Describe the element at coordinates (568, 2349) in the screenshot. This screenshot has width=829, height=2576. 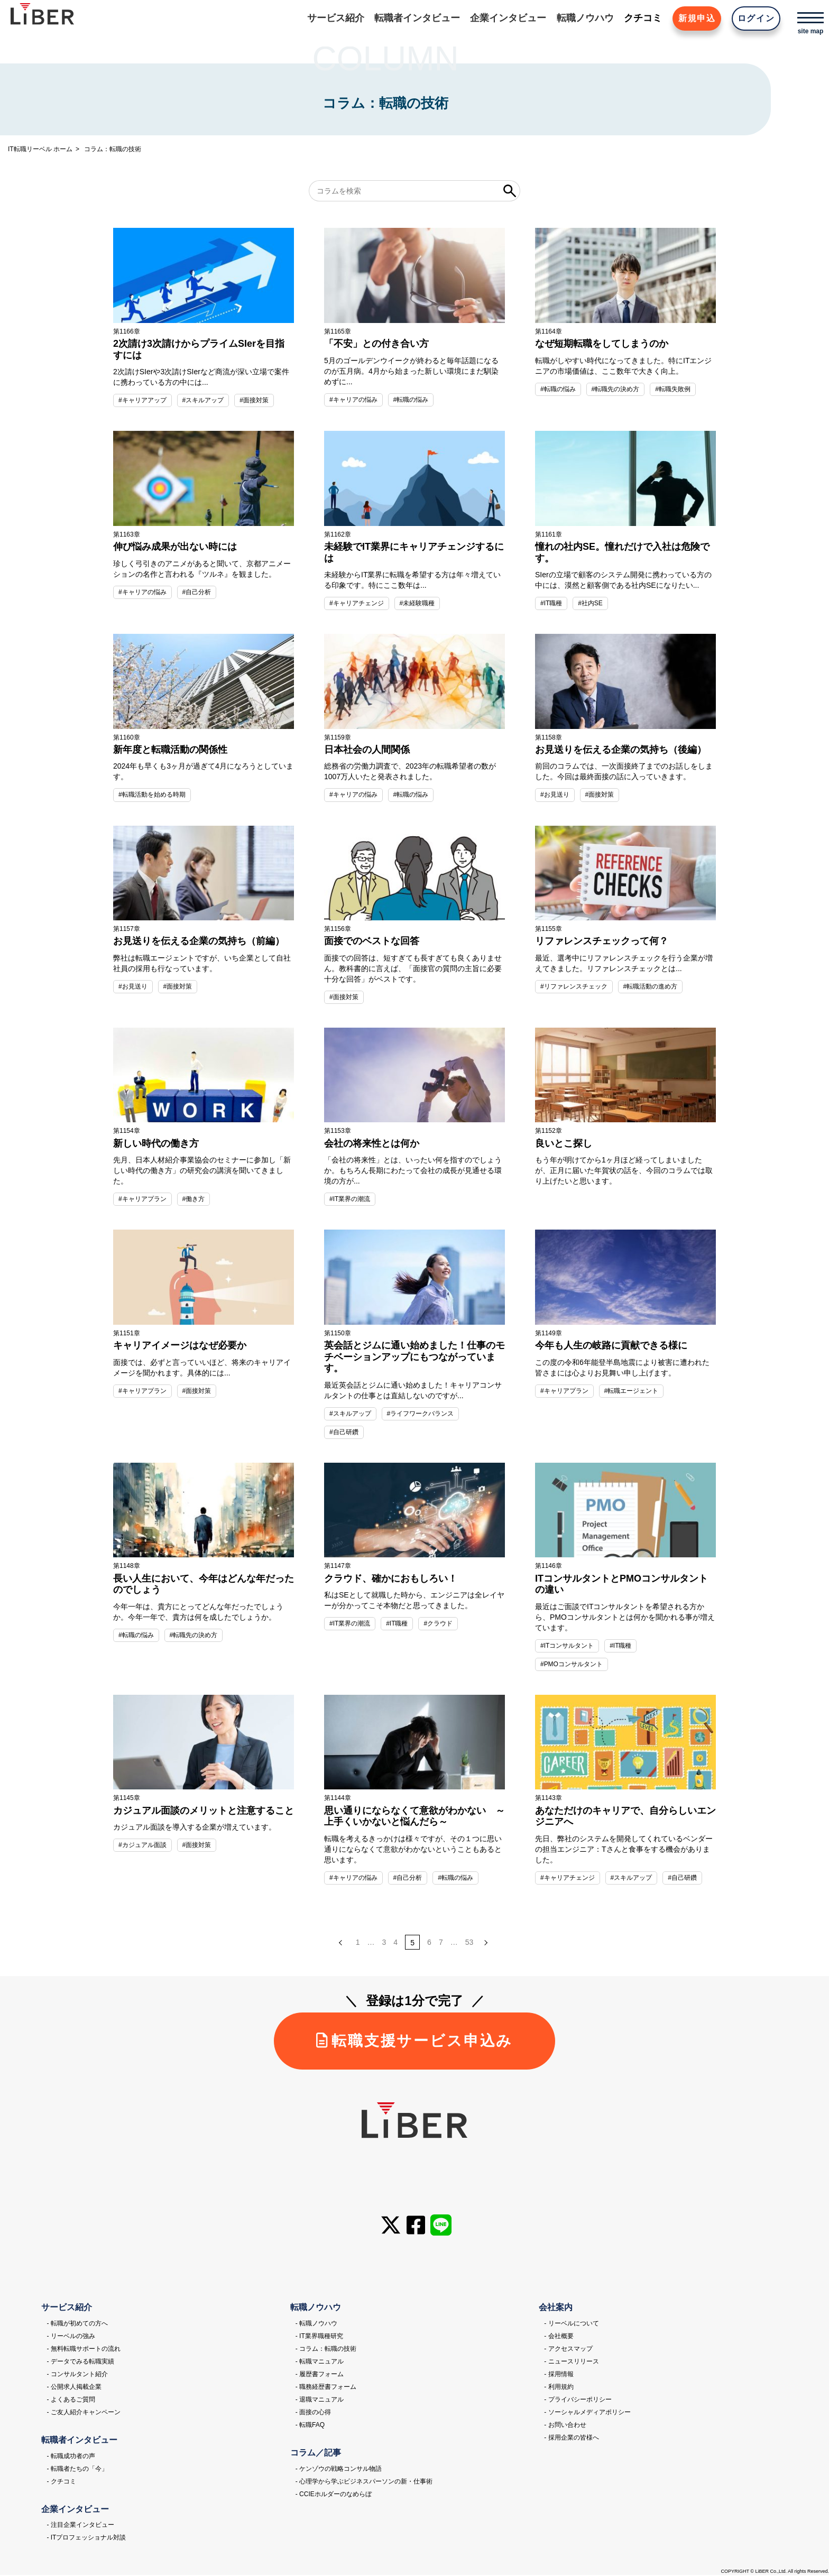
I see `- アクセスマップ` at that location.